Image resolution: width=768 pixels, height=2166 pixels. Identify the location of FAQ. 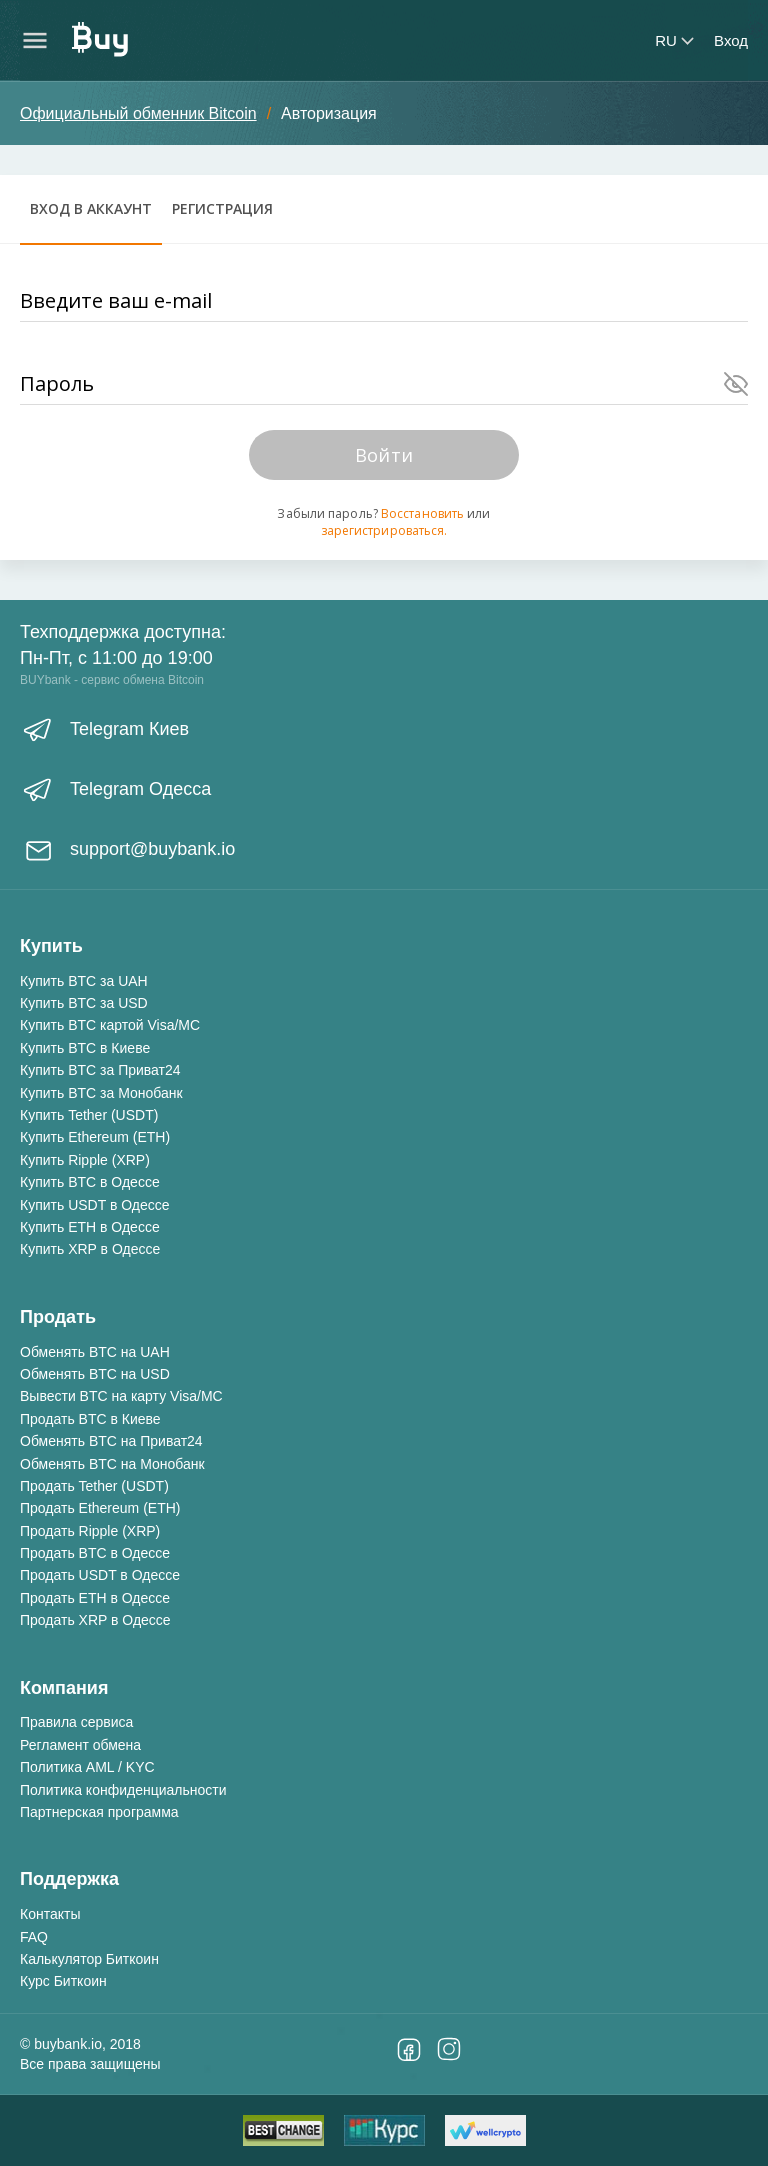
(34, 1937).